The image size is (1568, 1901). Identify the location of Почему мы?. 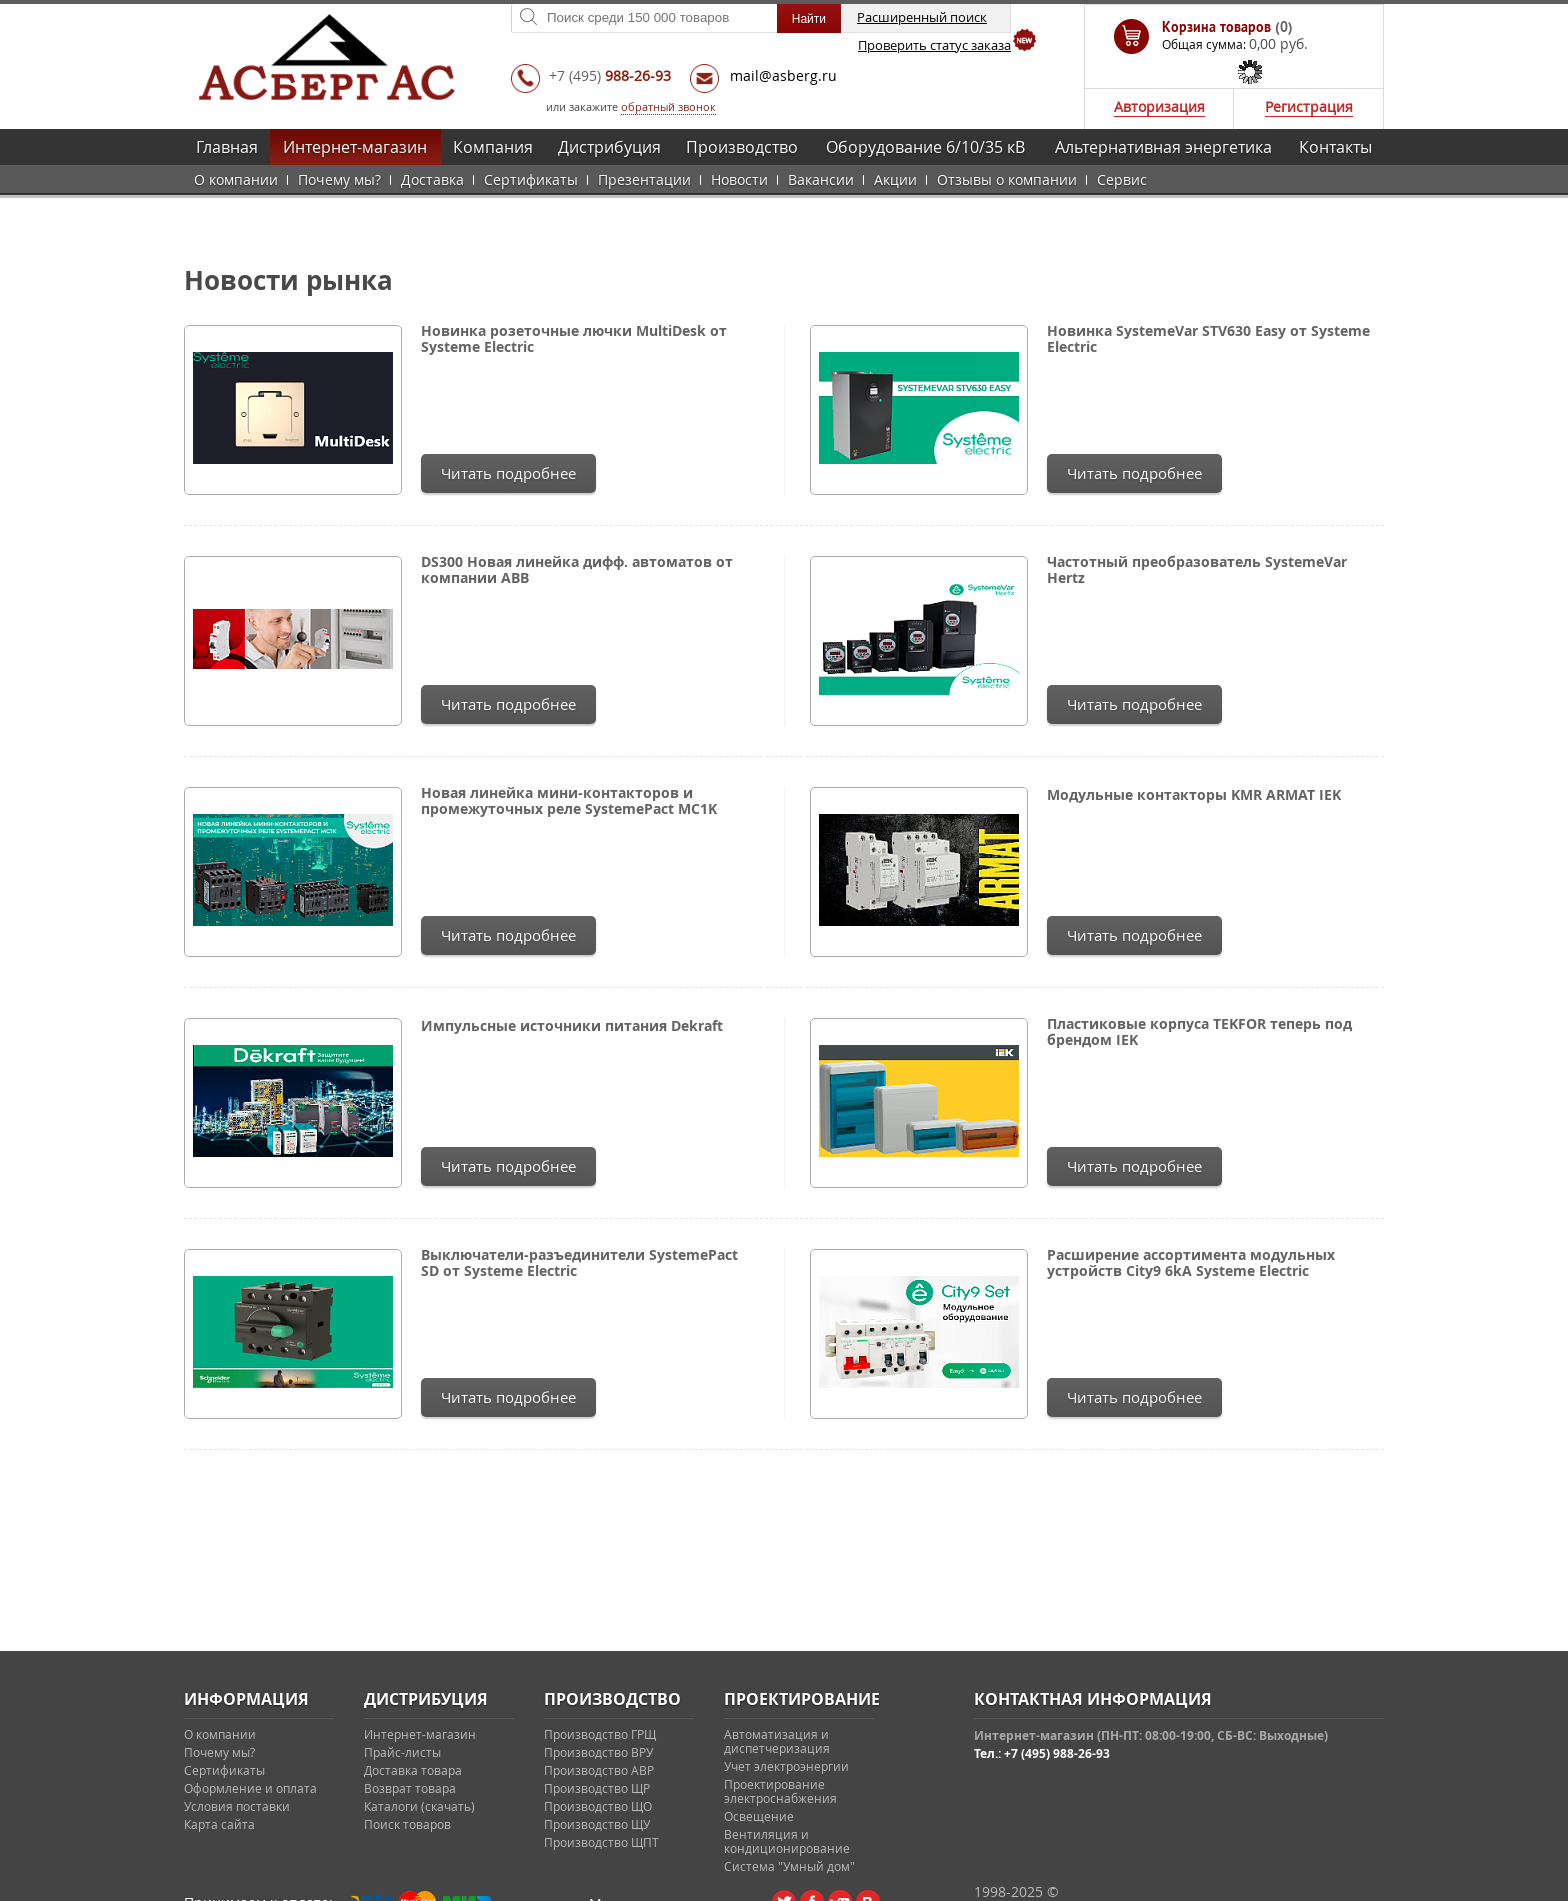
(339, 179).